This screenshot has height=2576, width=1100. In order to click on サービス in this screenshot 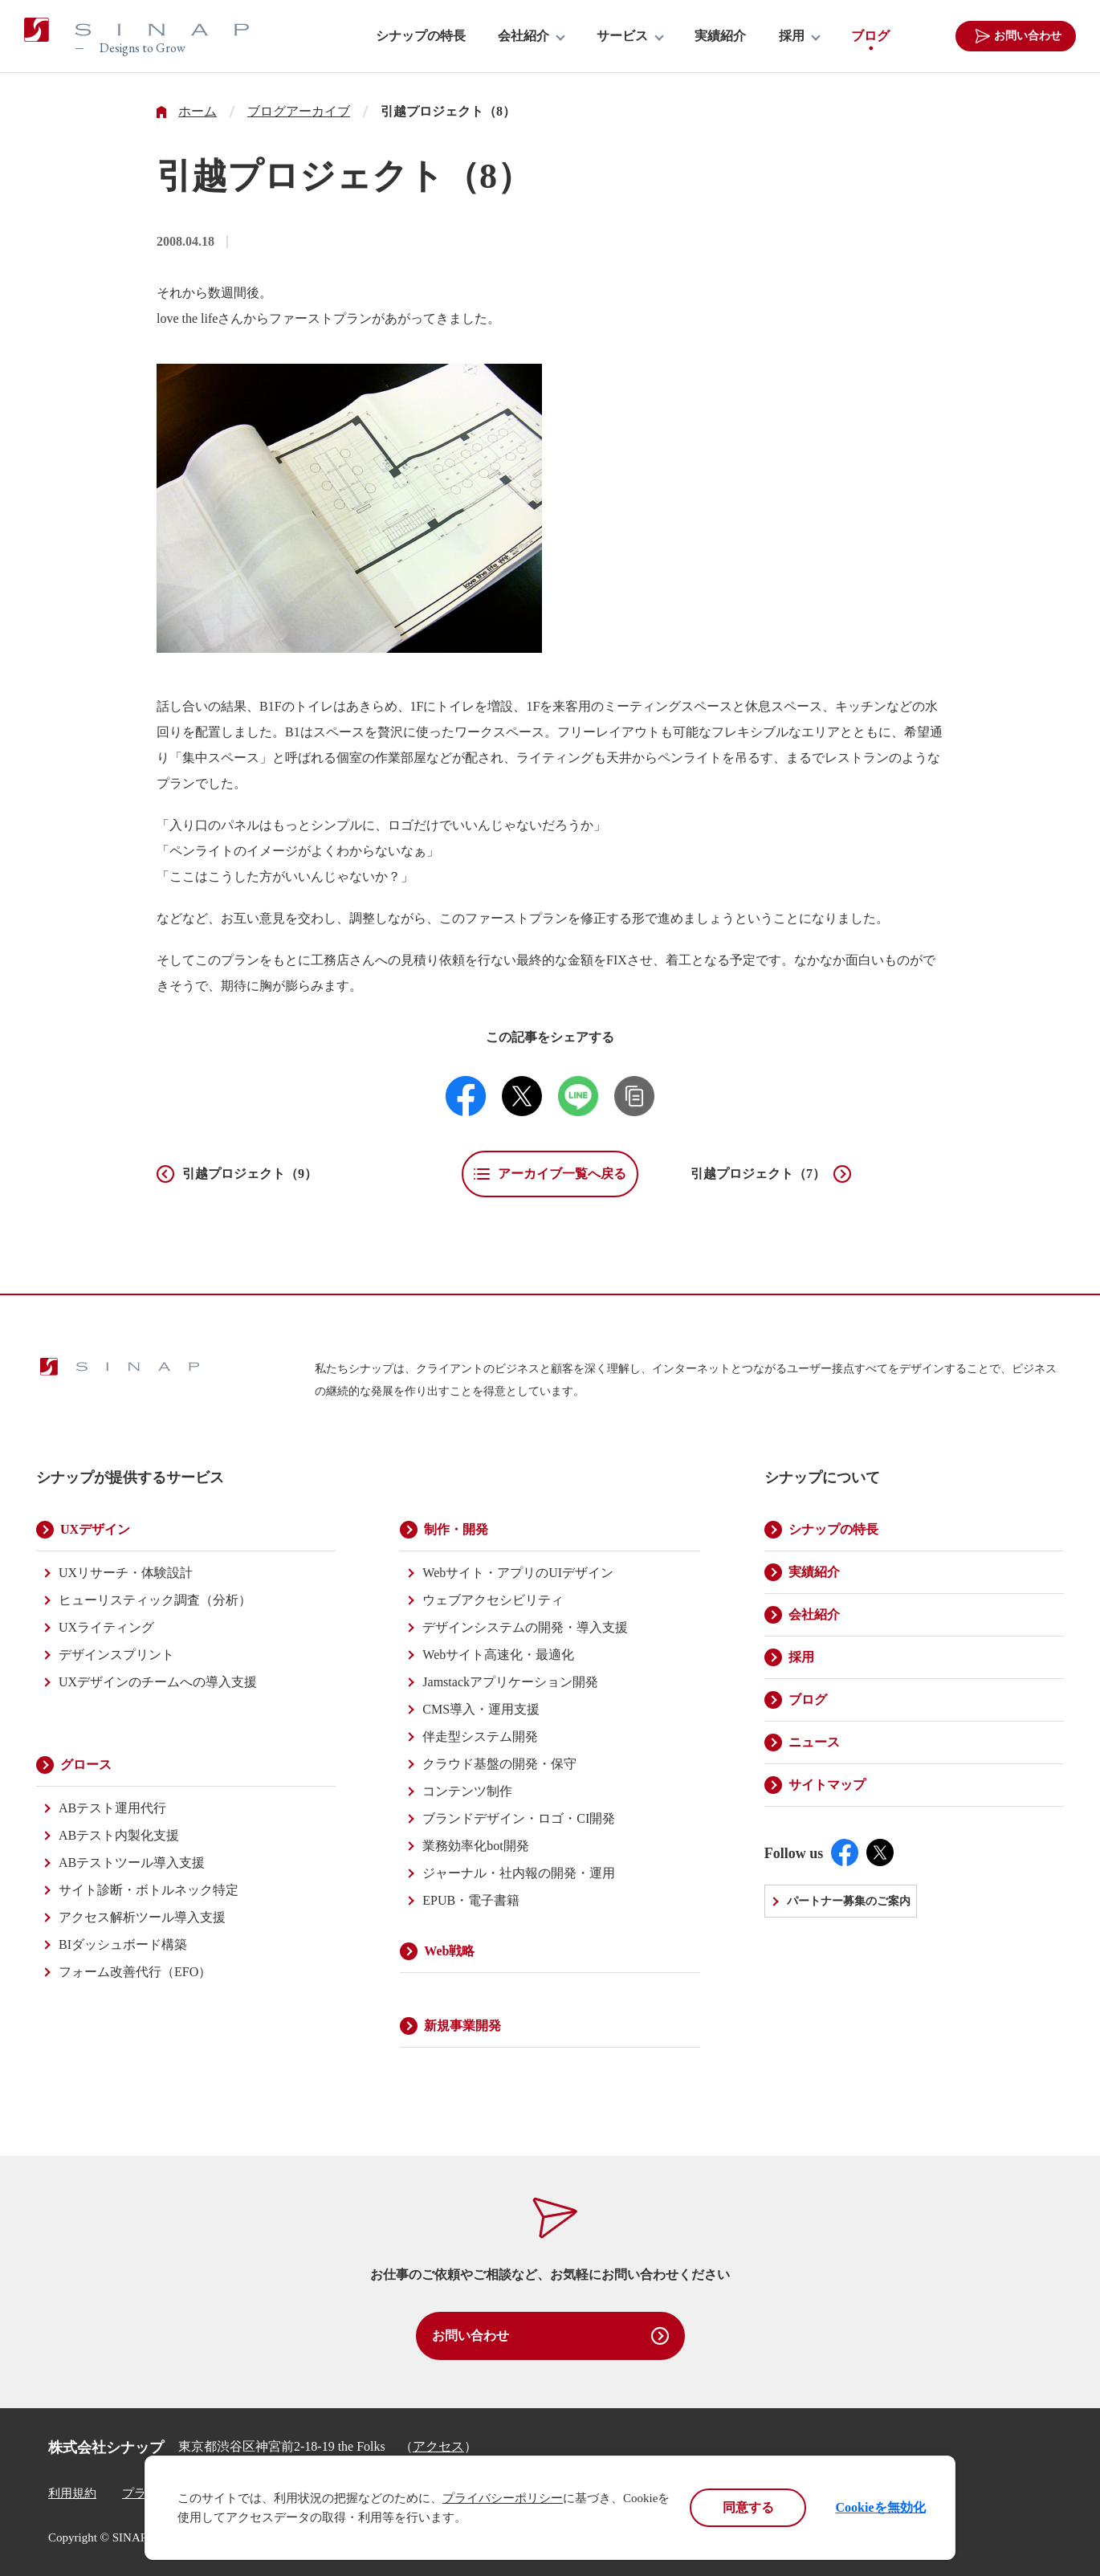, I will do `click(622, 36)`.